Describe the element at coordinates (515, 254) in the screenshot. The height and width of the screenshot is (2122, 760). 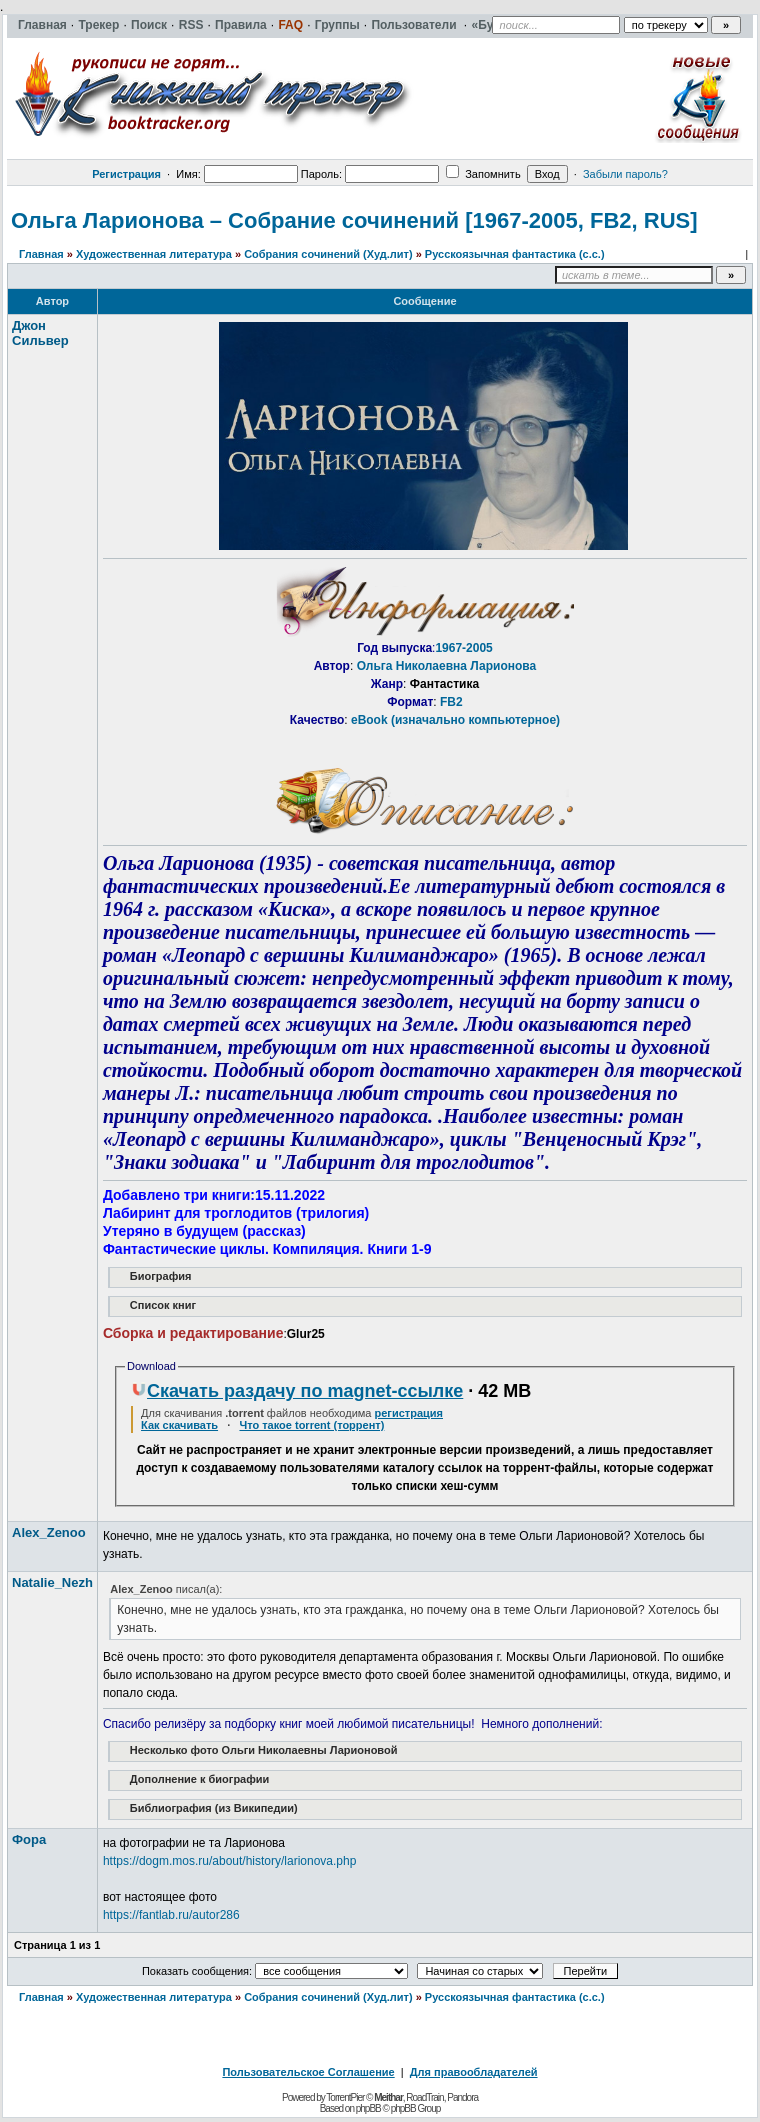
I see `Русскоязычная фантастика (с.с.)` at that location.